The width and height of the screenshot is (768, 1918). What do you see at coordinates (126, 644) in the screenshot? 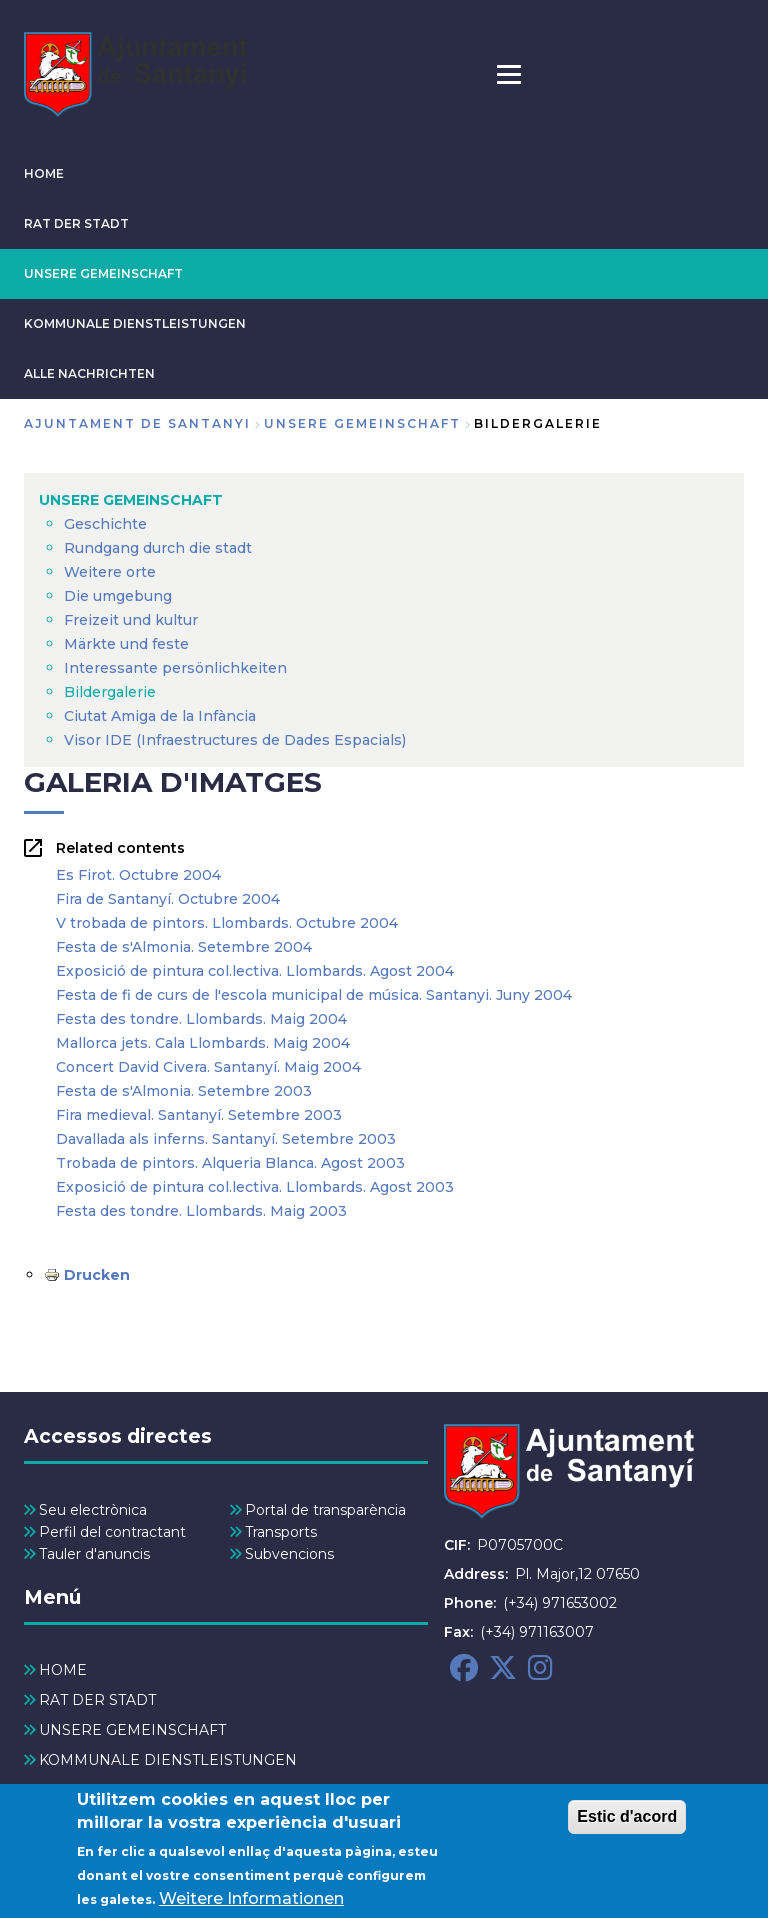
I see `Märkte und feste [menuitem]` at bounding box center [126, 644].